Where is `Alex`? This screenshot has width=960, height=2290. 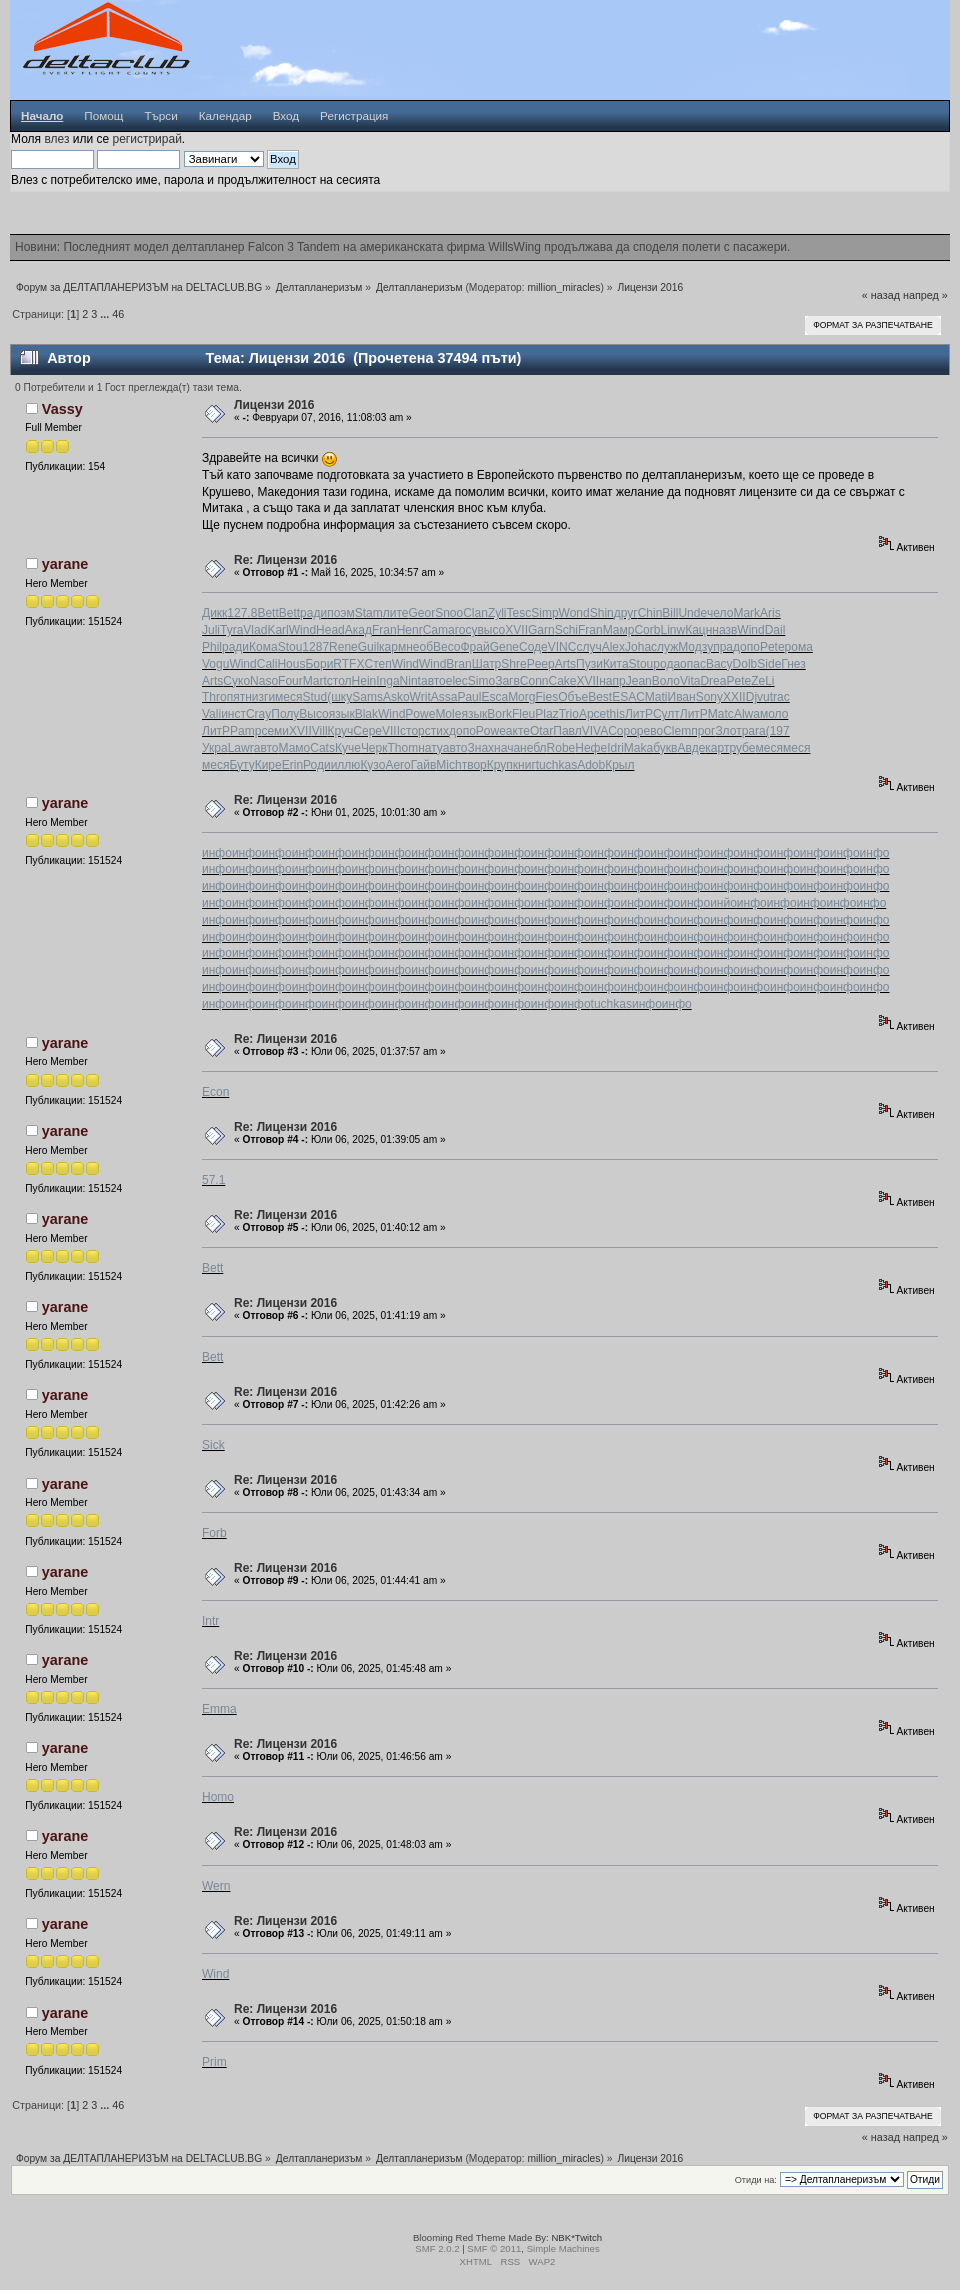
Alex is located at coordinates (613, 647).